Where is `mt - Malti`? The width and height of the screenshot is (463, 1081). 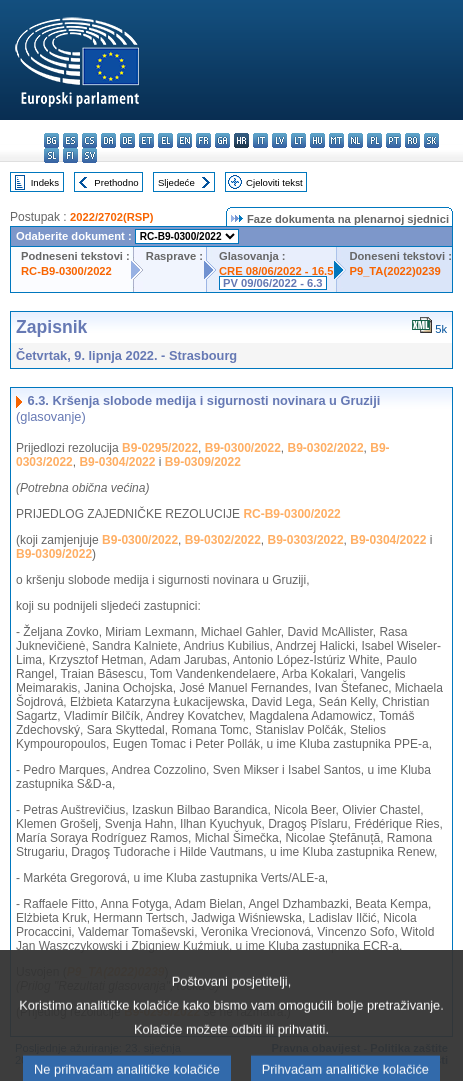 mt - Malti is located at coordinates (336, 140).